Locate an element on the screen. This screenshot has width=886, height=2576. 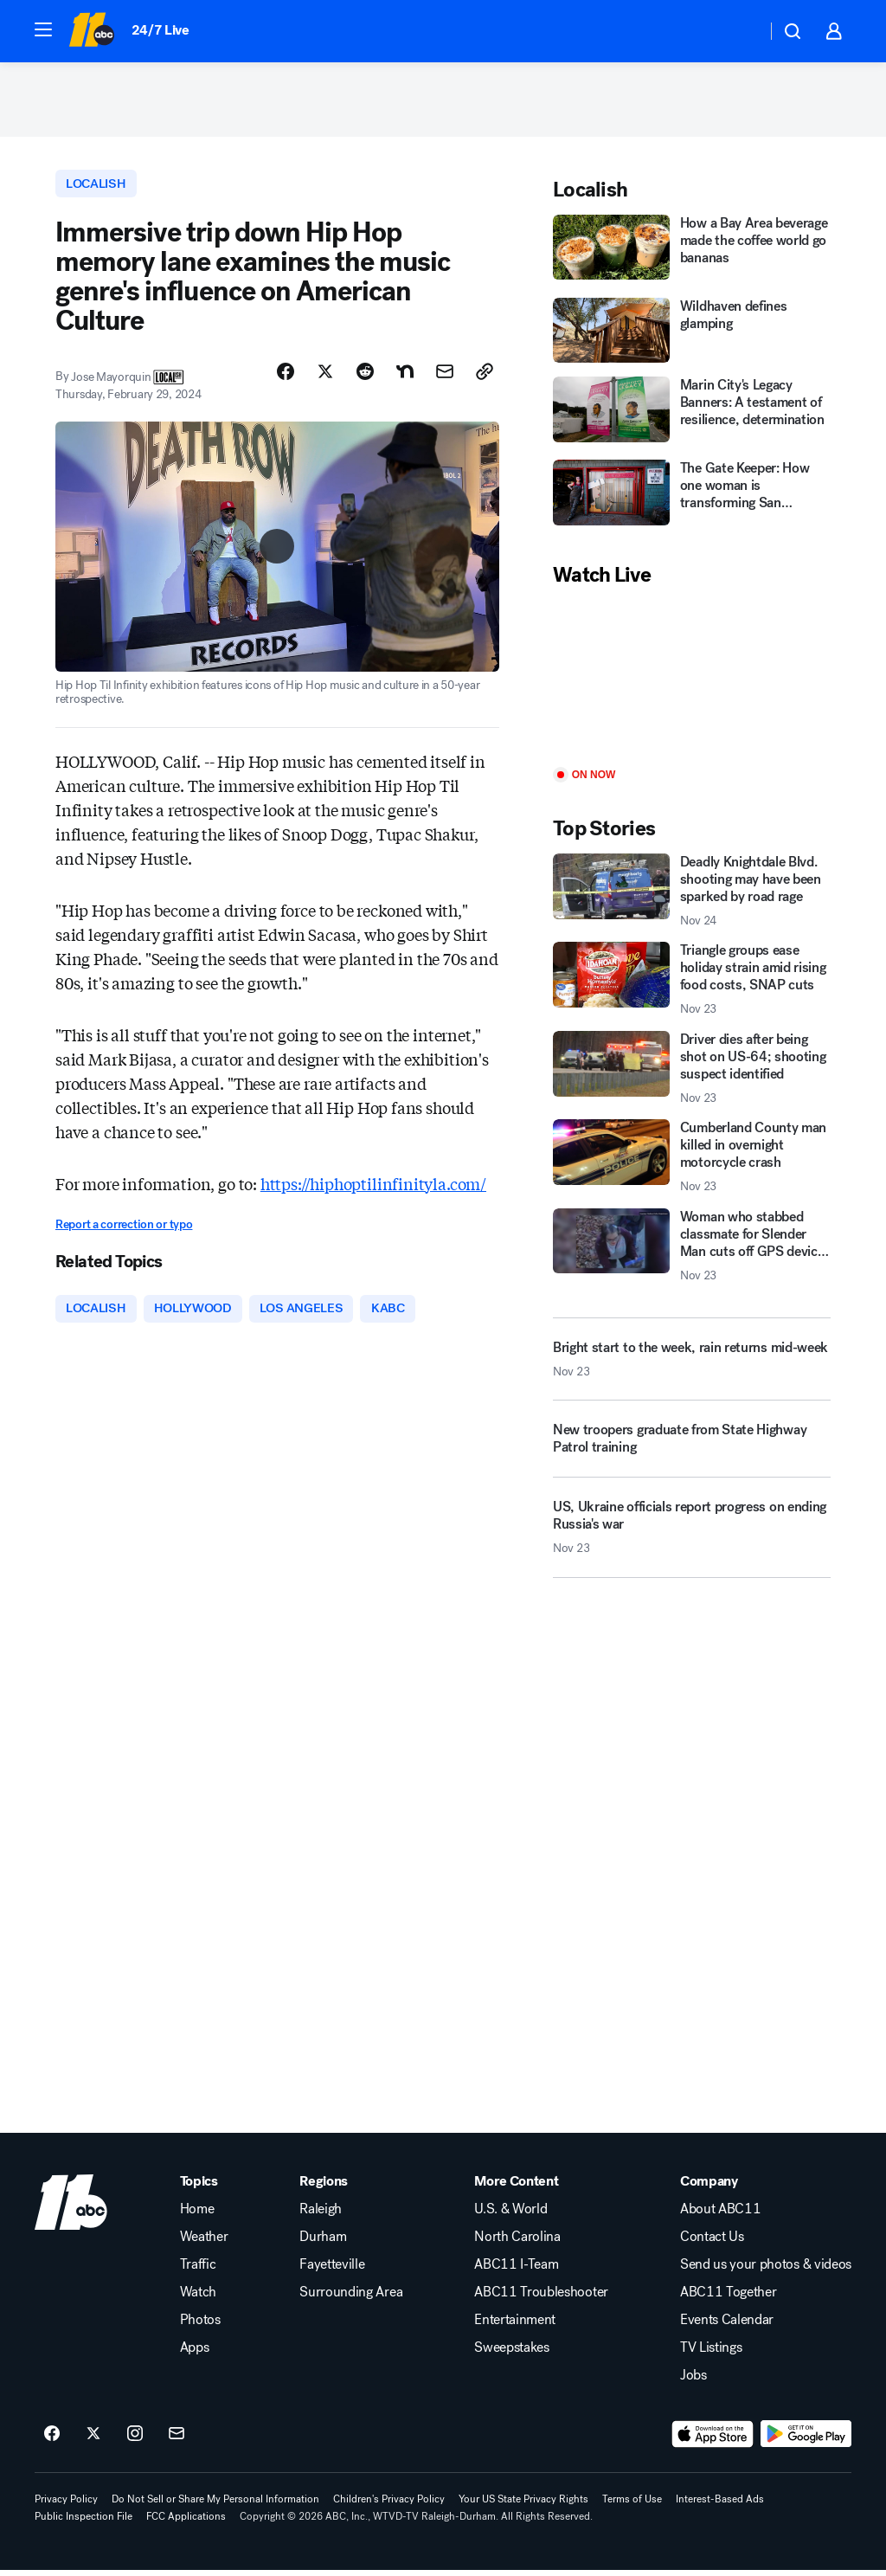
[Deadly Knightdale Blvd. shooting may have been sparked by road rage 2025-11-24T01:33:51.000Z] is located at coordinates (692, 894).